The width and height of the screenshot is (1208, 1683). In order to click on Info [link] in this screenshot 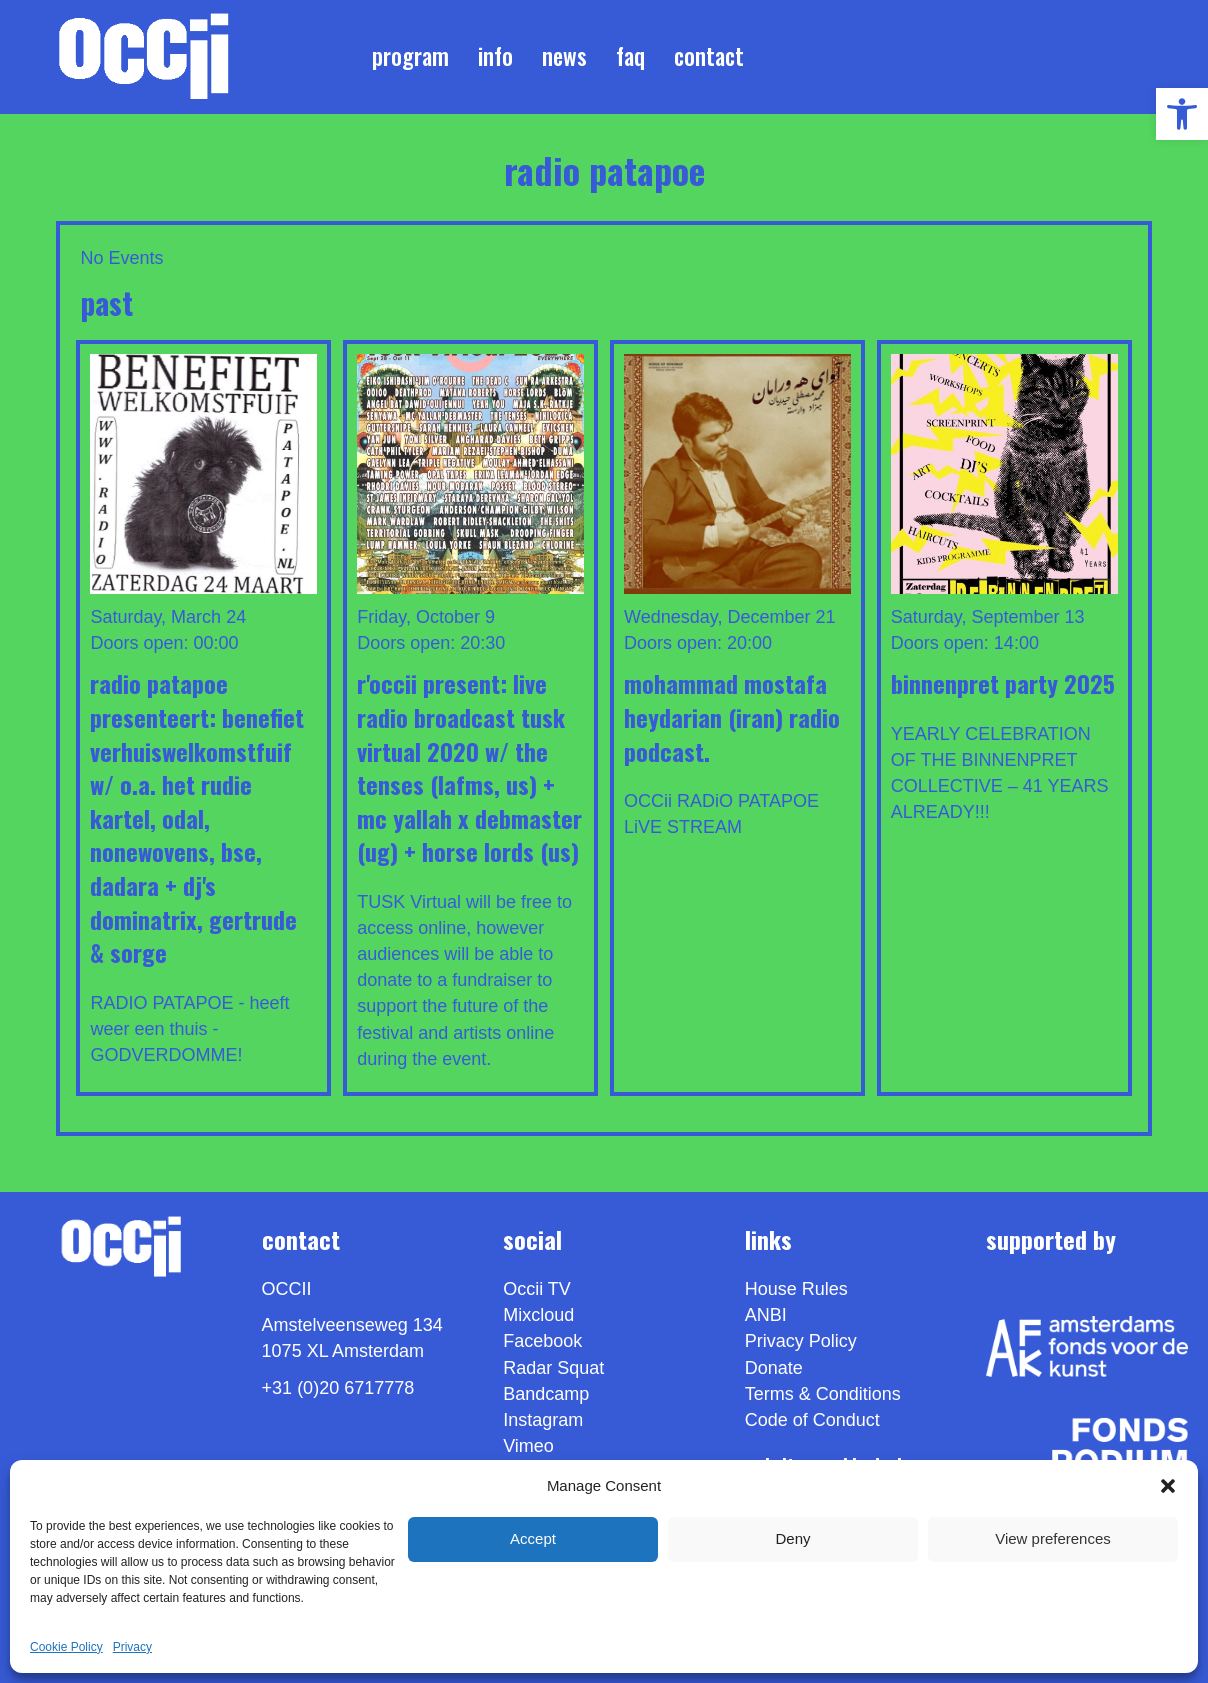, I will do `click(495, 56)`.